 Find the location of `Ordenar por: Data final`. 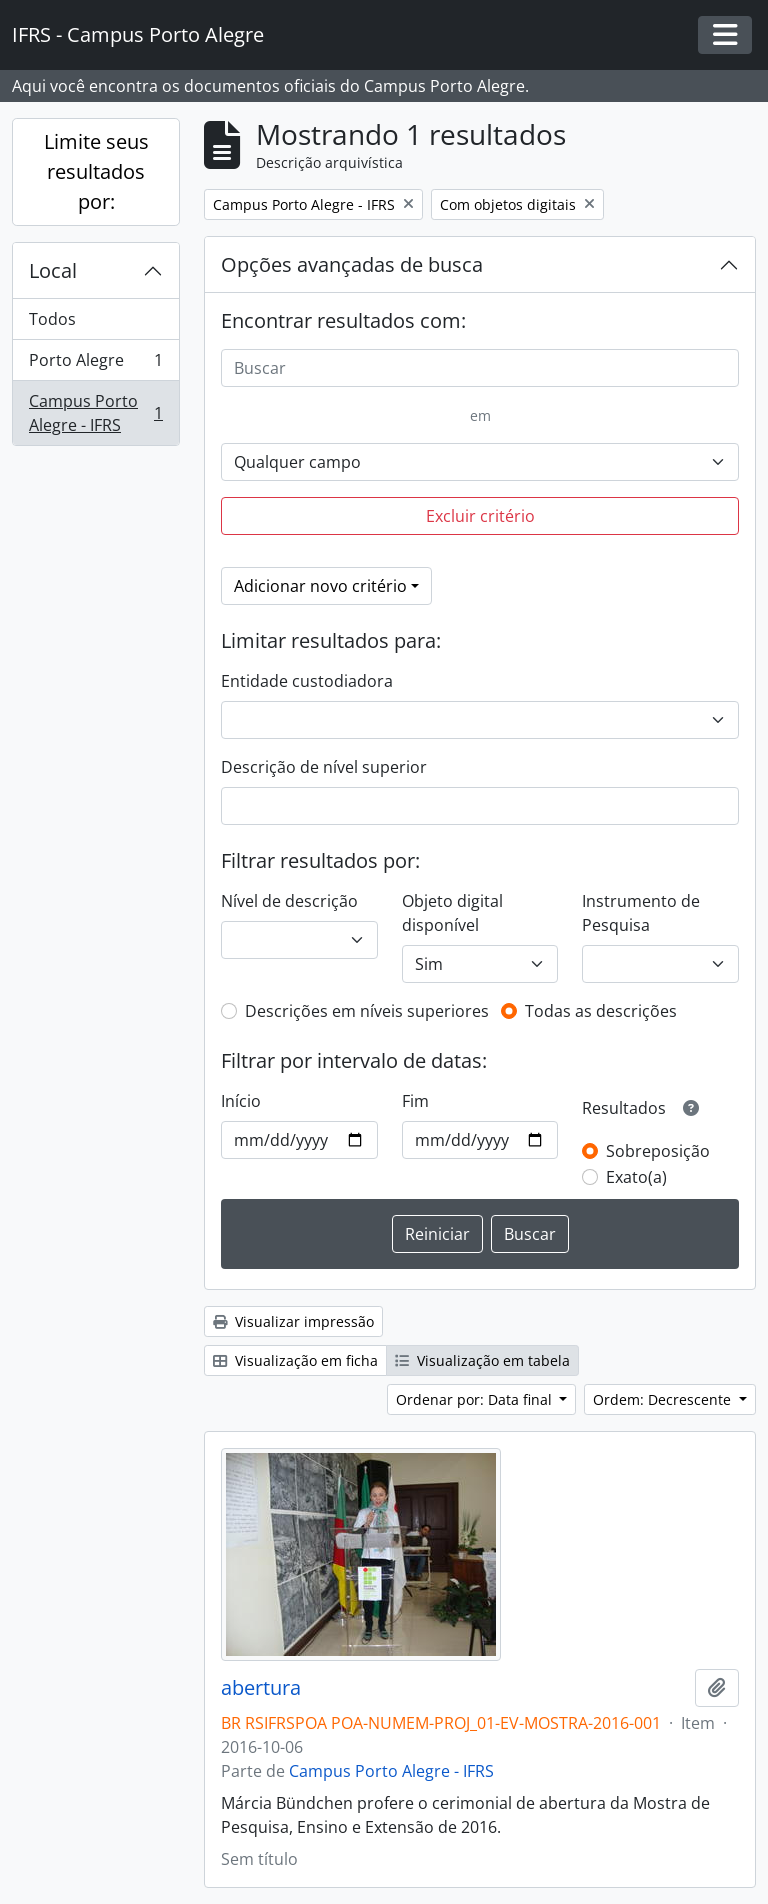

Ordenar por: Data final is located at coordinates (476, 1399).